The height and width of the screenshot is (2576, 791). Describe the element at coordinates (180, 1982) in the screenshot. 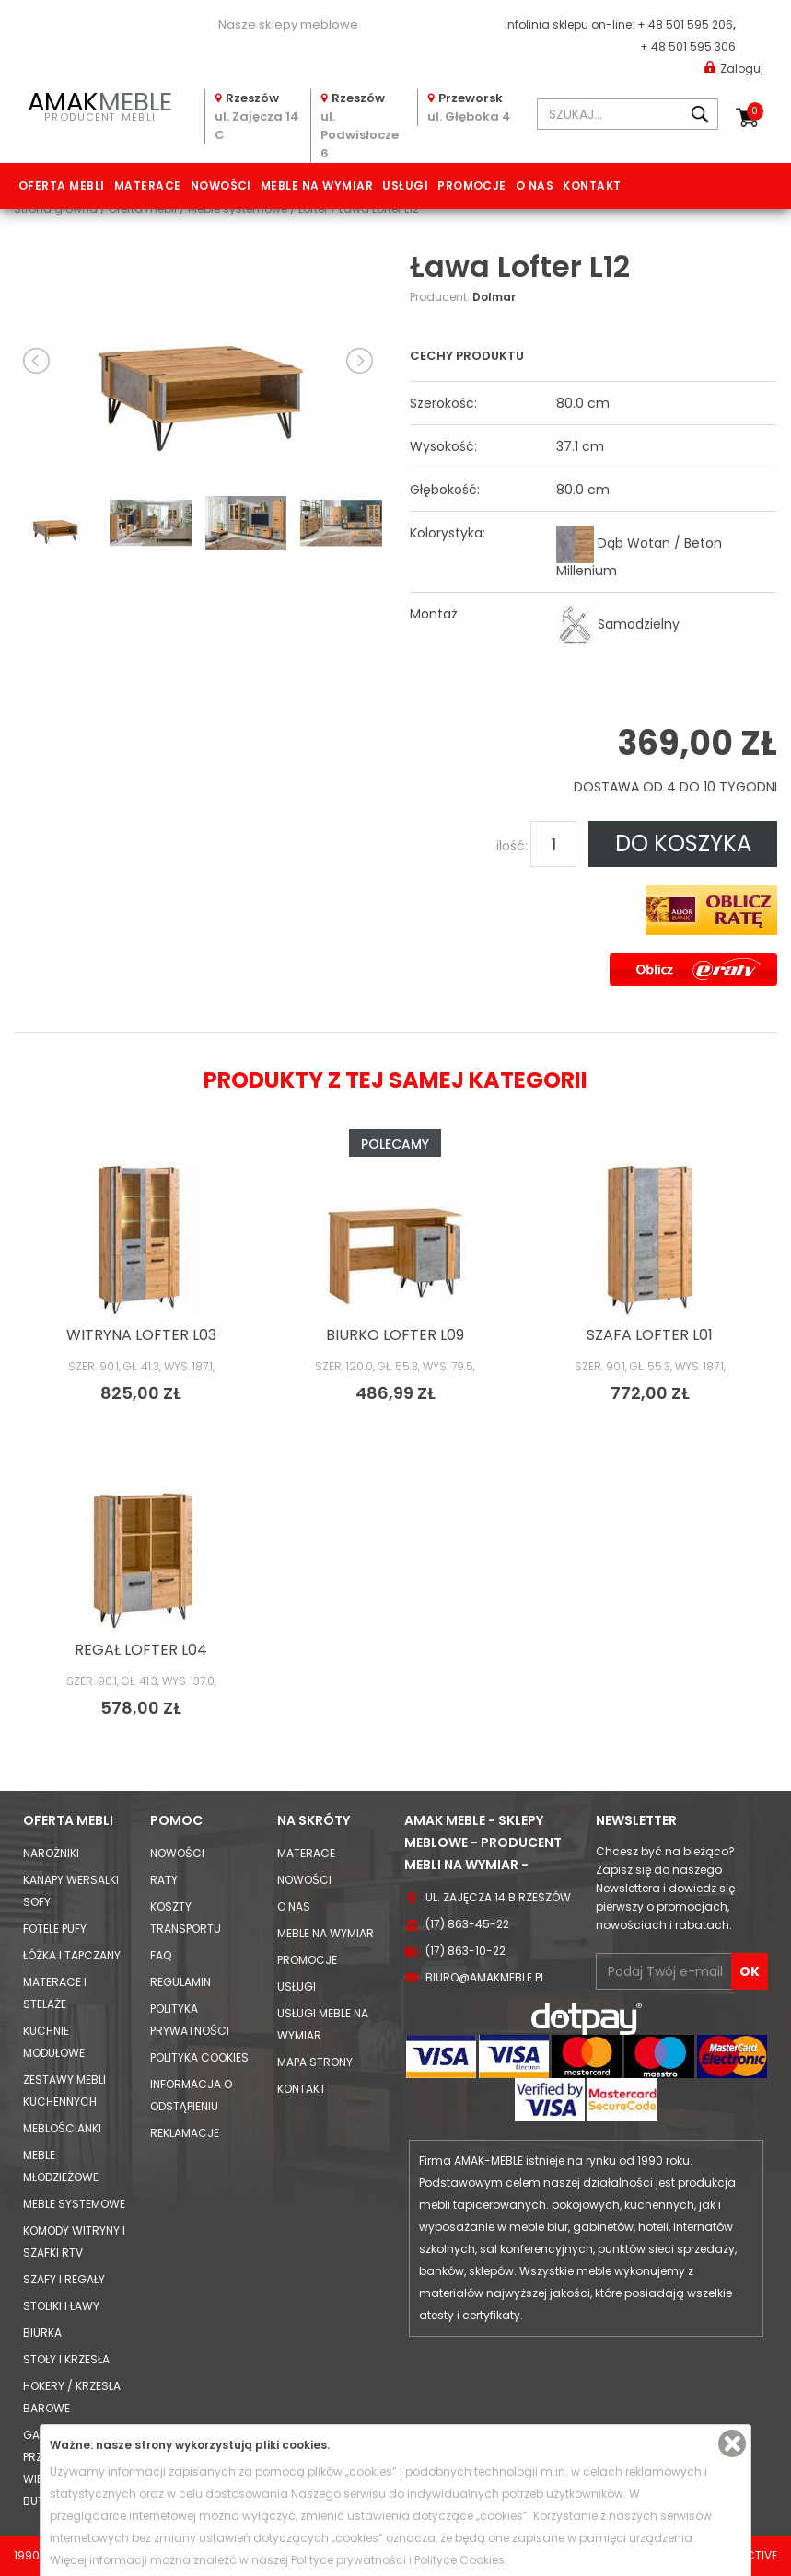

I see `Regulamin` at that location.